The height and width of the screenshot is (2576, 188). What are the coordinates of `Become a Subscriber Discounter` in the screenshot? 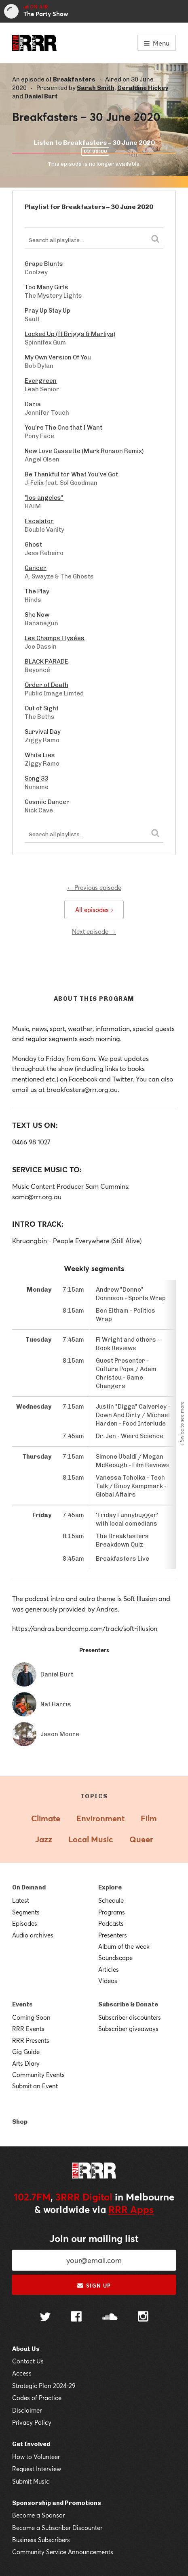 It's located at (57, 2528).